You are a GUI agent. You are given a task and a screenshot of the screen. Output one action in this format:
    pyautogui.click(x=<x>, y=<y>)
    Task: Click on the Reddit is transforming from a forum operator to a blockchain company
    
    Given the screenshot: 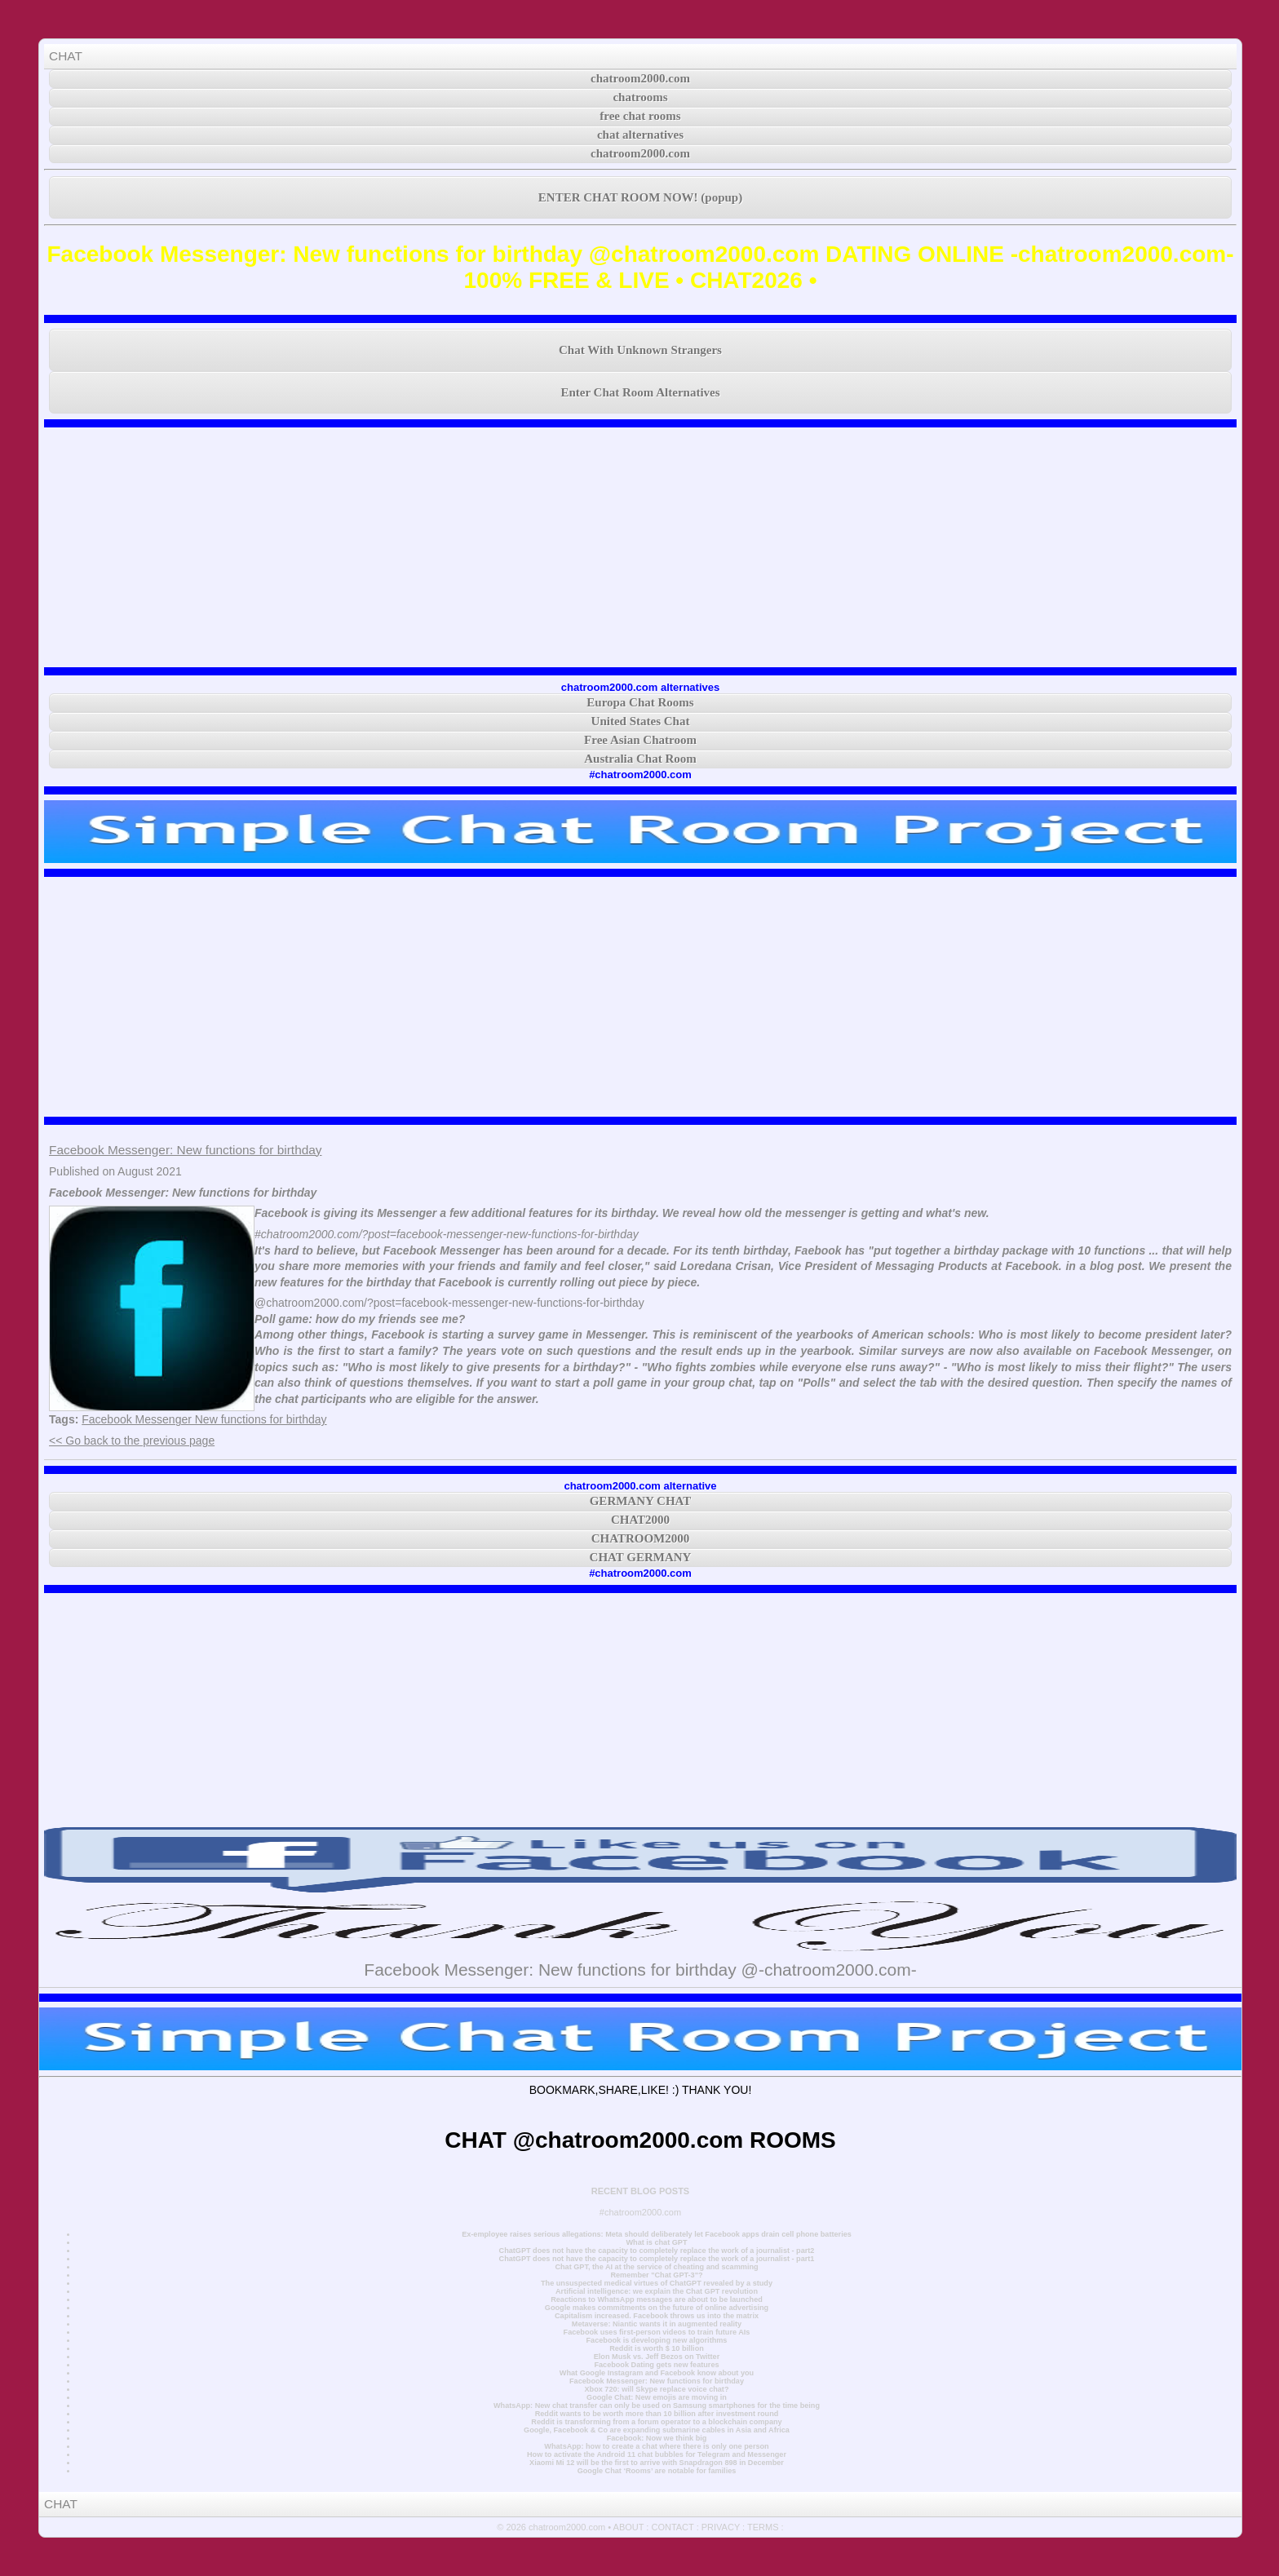 What is the action you would take?
    pyautogui.click(x=656, y=2422)
    